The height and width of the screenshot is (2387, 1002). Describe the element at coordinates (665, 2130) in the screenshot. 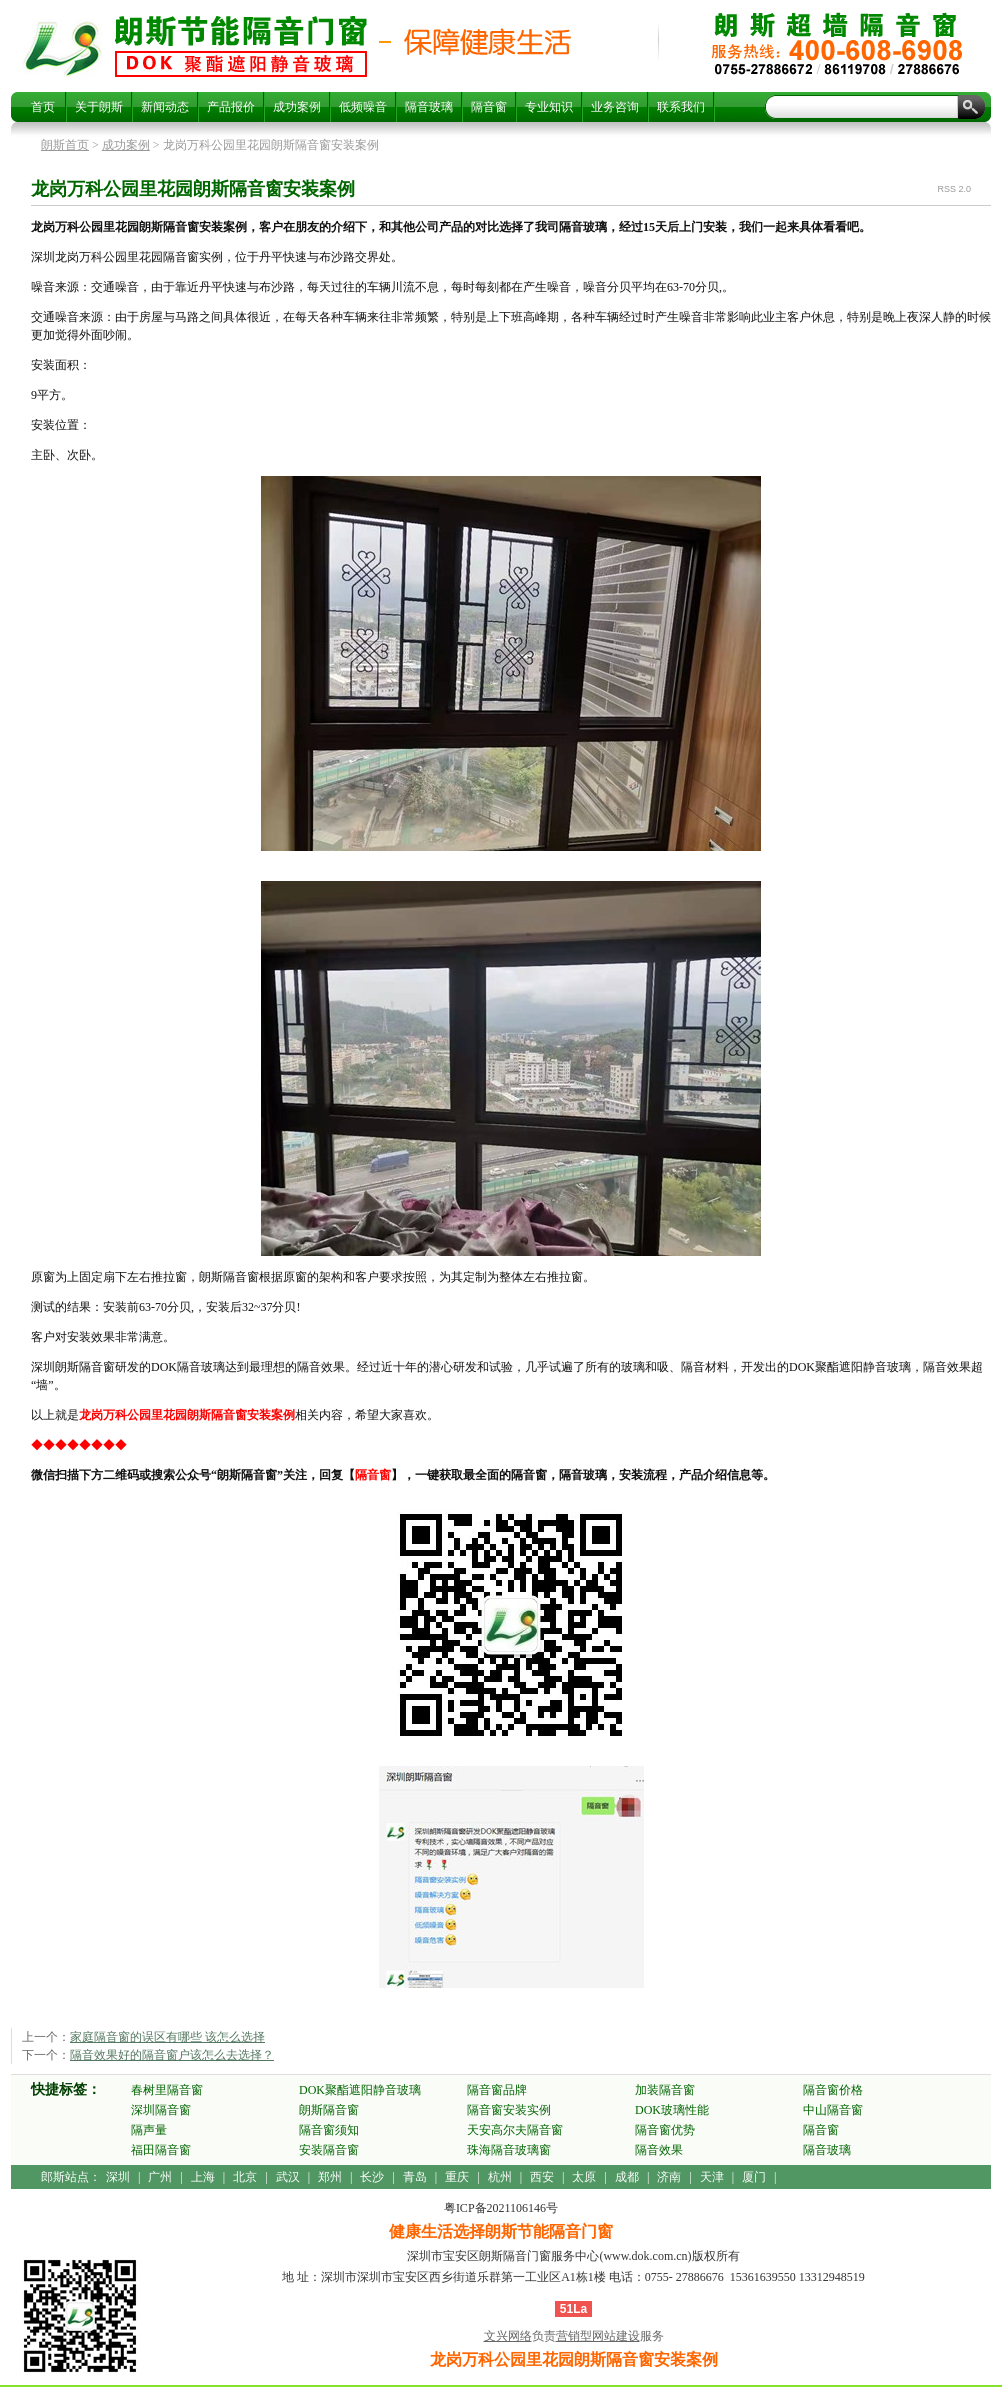

I see `隔音窗优势` at that location.